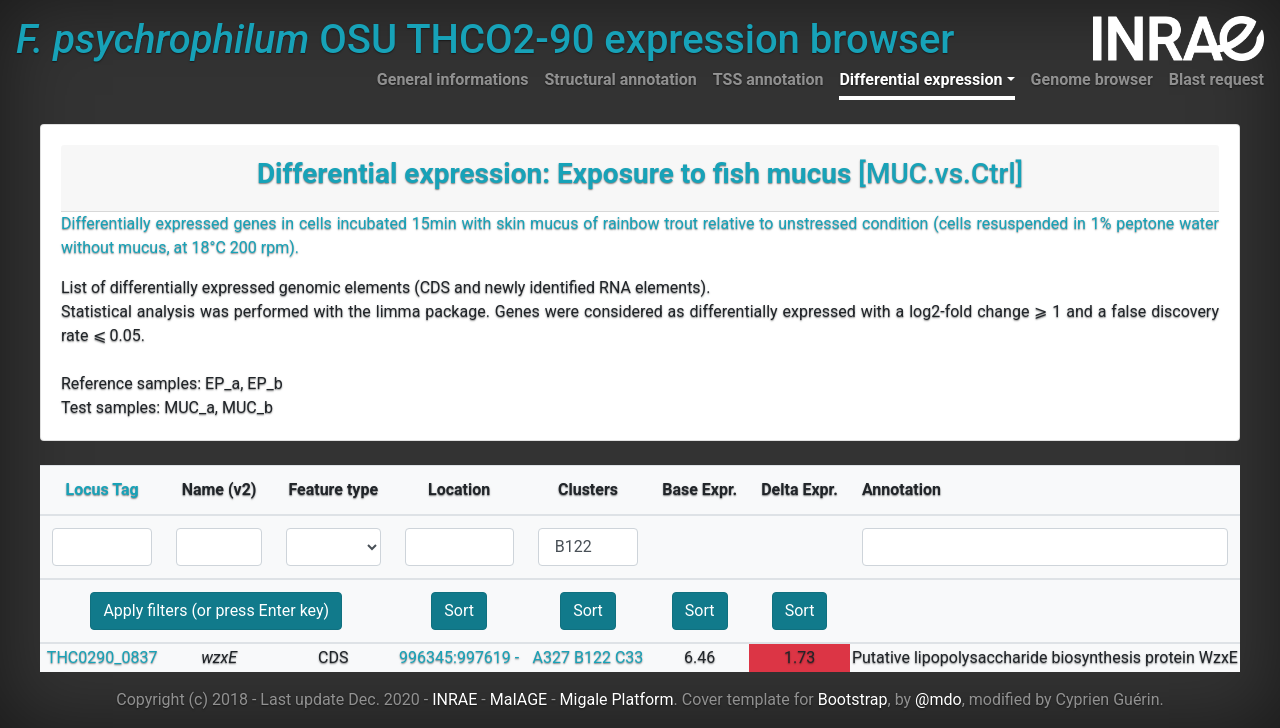 The width and height of the screenshot is (1280, 728). Describe the element at coordinates (216, 610) in the screenshot. I see `Apply filters (or press Enter key)` at that location.